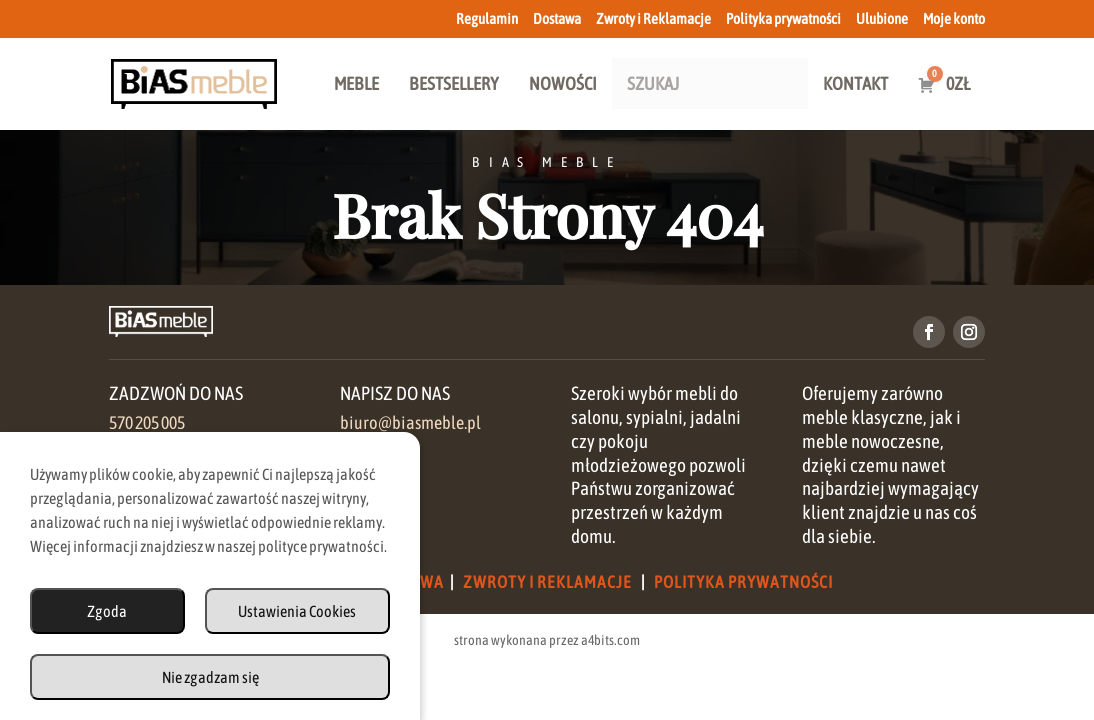 The width and height of the screenshot is (1094, 720). What do you see at coordinates (147, 423) in the screenshot?
I see `570 205 005` at bounding box center [147, 423].